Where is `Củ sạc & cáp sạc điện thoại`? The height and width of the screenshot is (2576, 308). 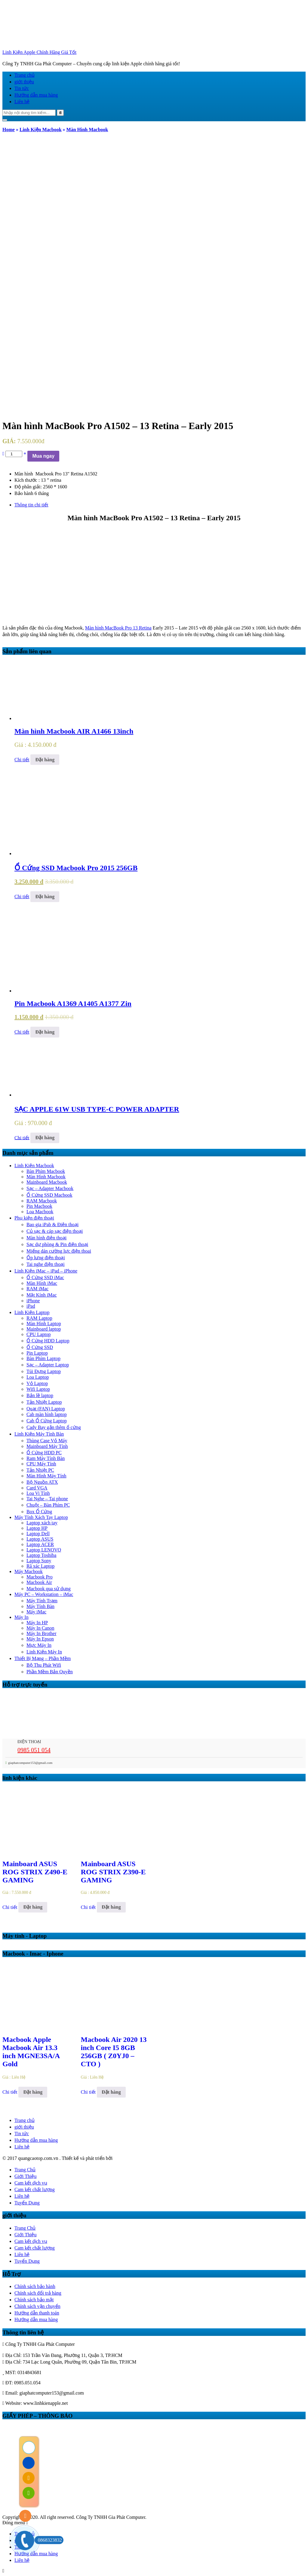
Củ sạc & cáp sạc điện thoại is located at coordinates (54, 1231).